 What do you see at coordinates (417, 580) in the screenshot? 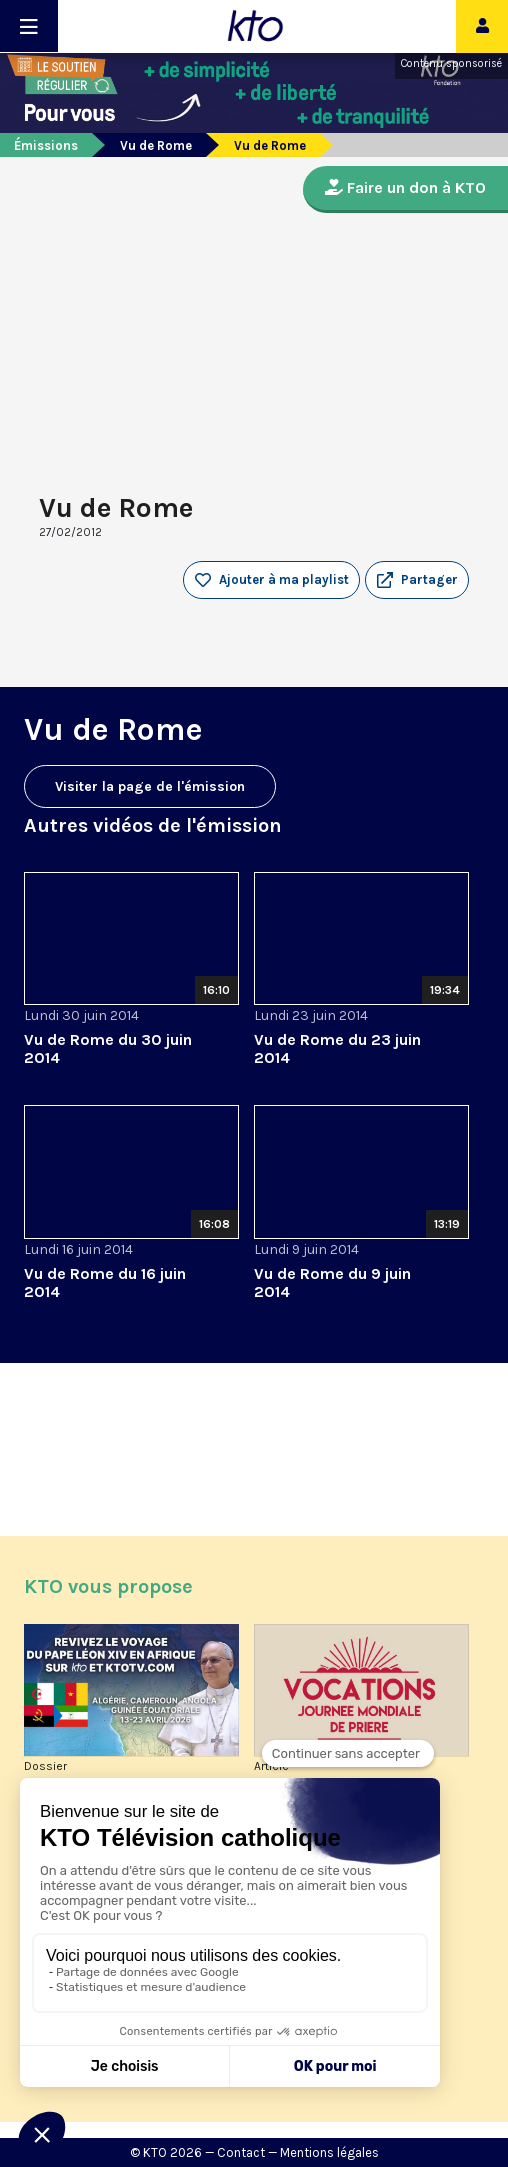
I see `[button]` at bounding box center [417, 580].